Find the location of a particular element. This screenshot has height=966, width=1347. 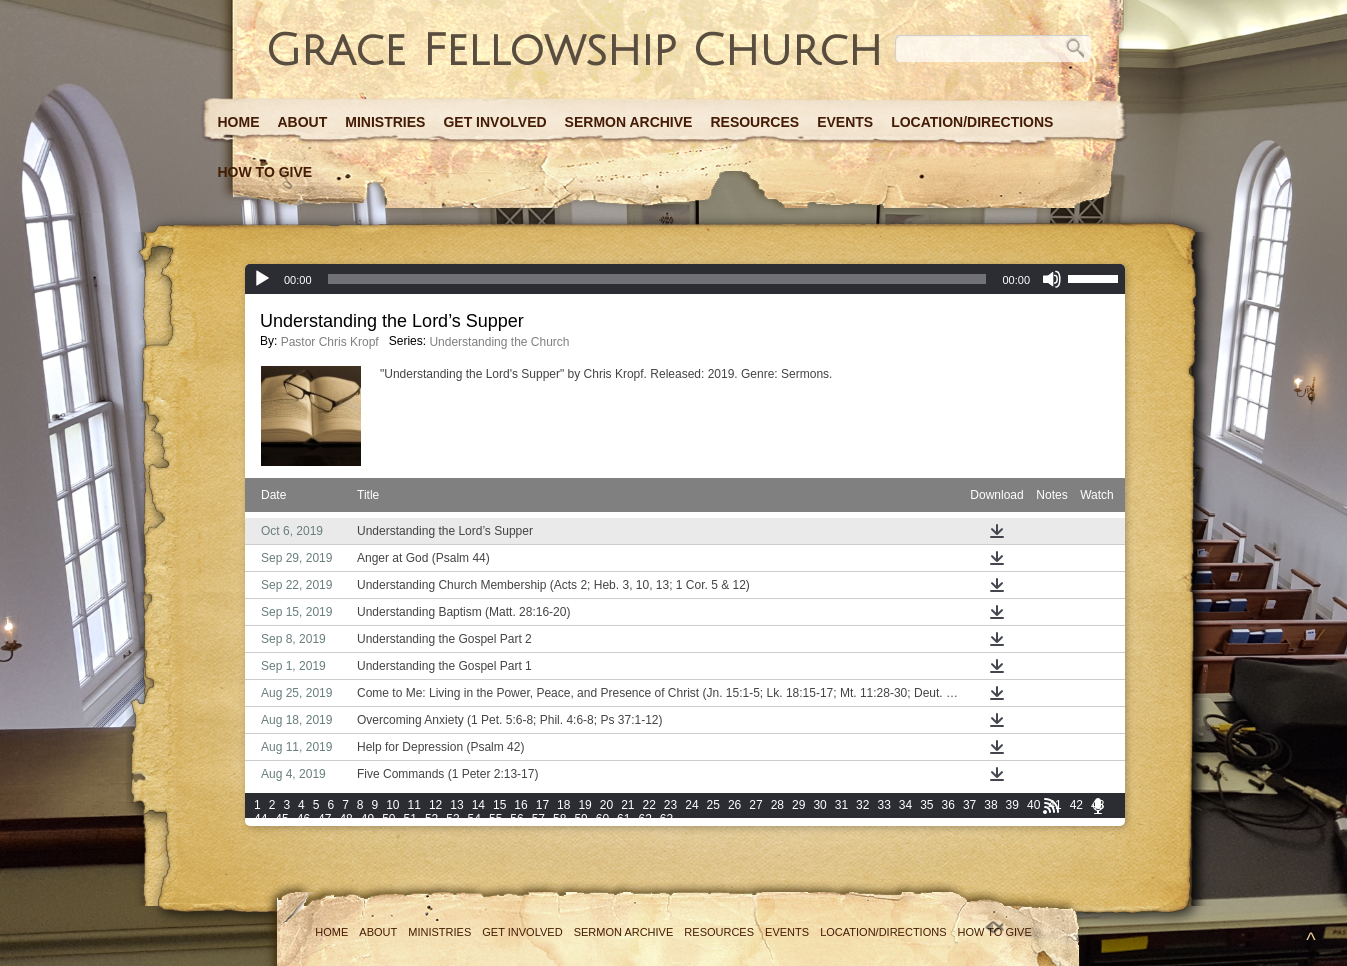

27 is located at coordinates (755, 805).